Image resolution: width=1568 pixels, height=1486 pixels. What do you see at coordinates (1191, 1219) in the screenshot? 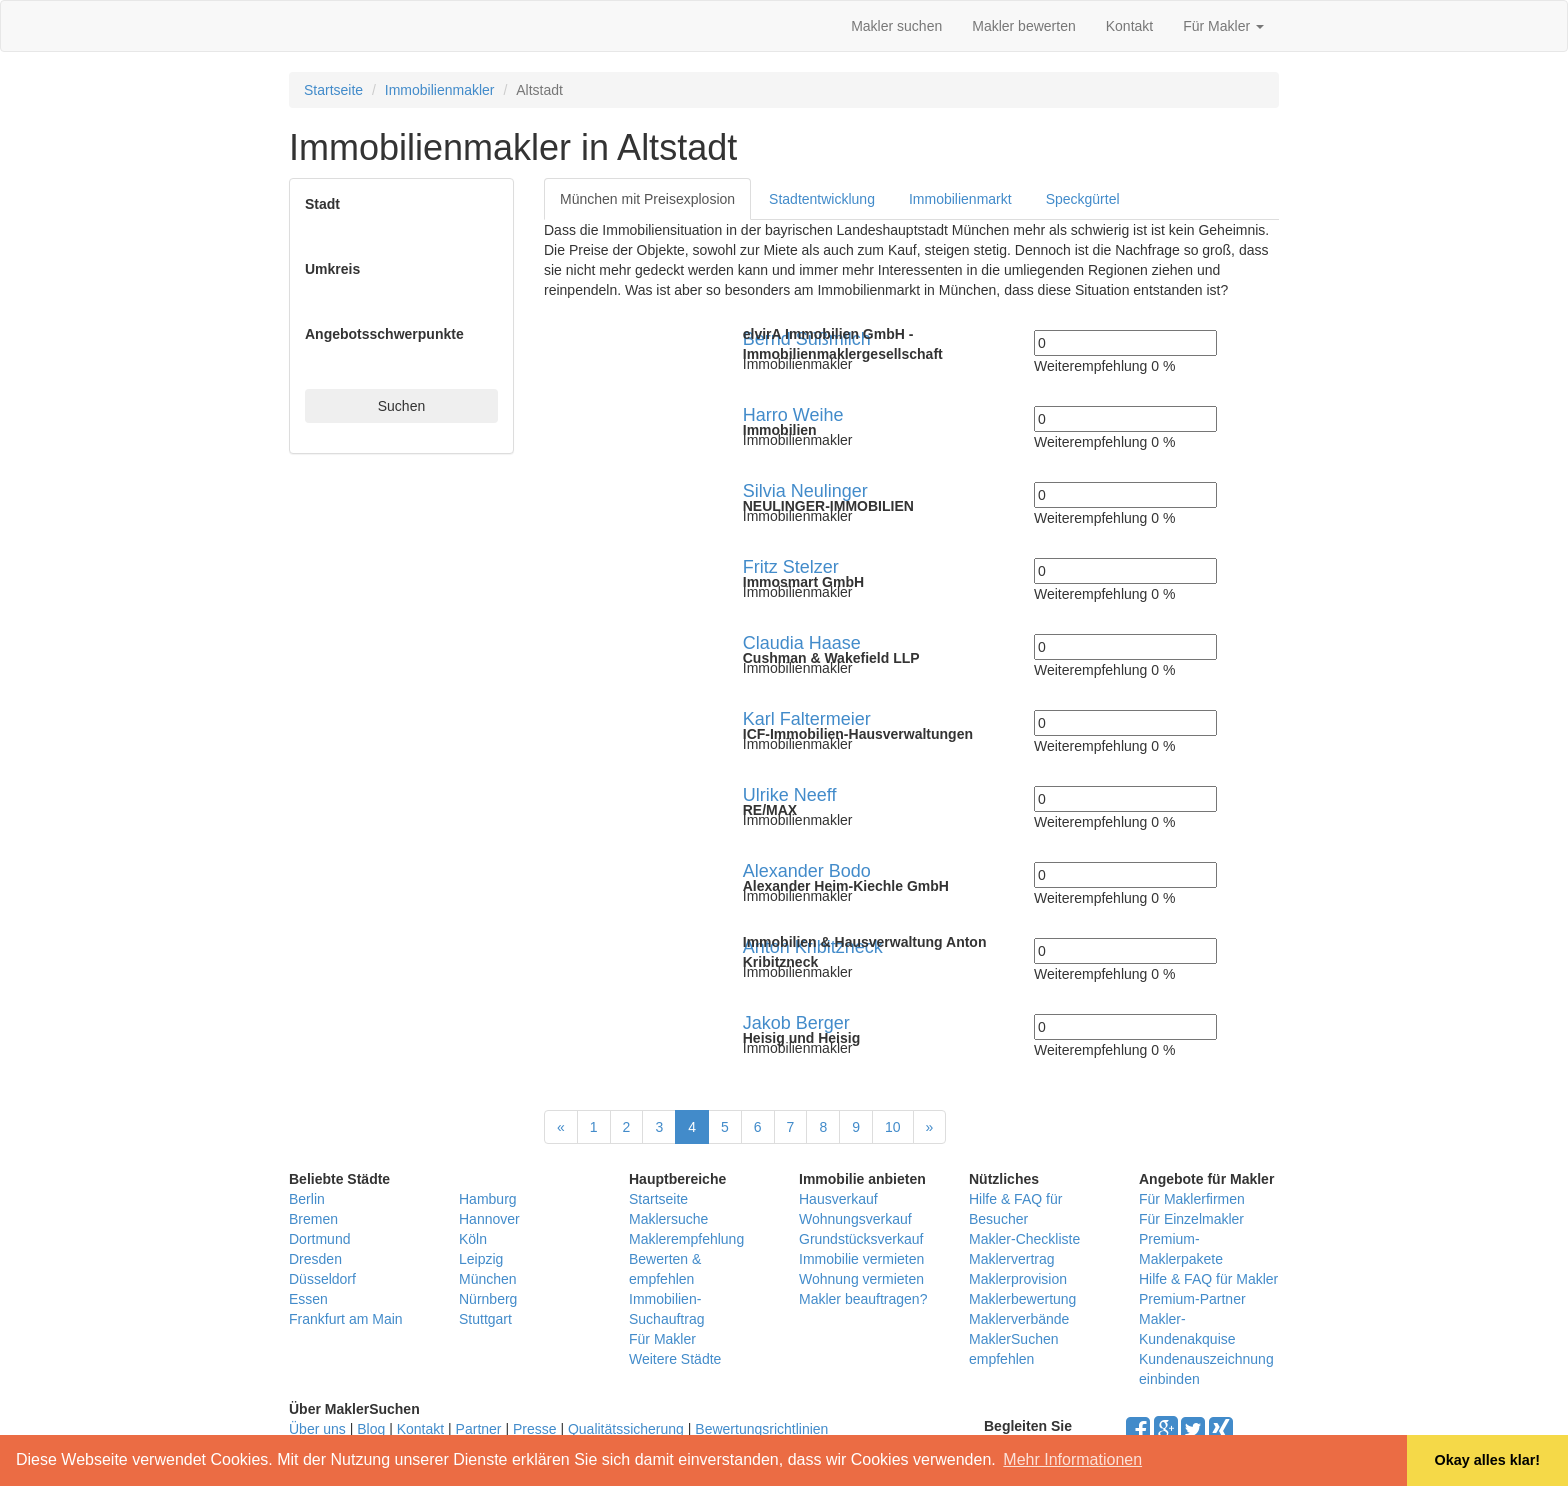
I see `Für Einzelmakler` at bounding box center [1191, 1219].